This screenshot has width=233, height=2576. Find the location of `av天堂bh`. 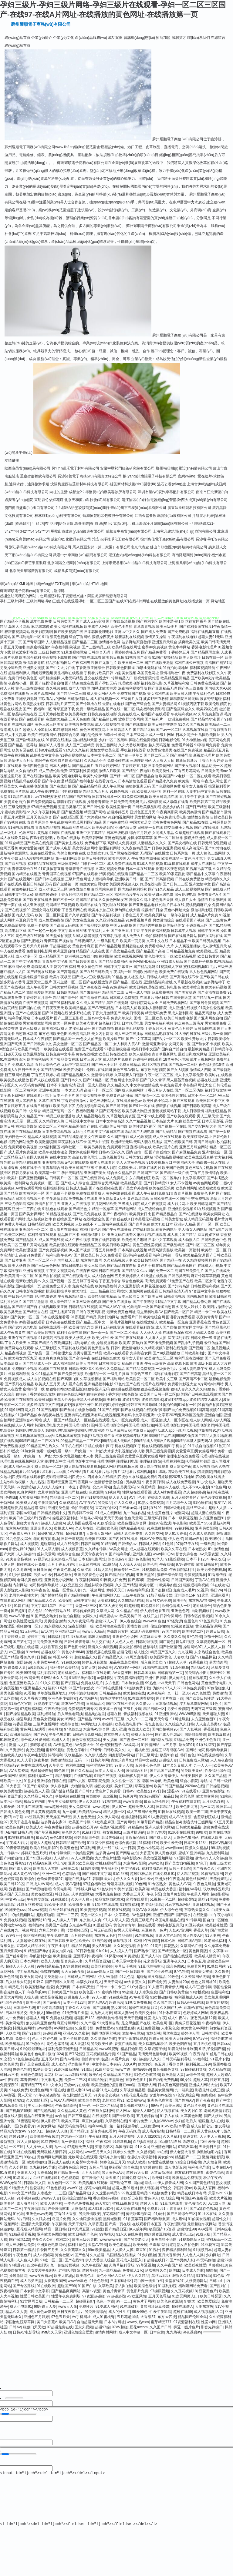

av天堂bh is located at coordinates (102, 2203).